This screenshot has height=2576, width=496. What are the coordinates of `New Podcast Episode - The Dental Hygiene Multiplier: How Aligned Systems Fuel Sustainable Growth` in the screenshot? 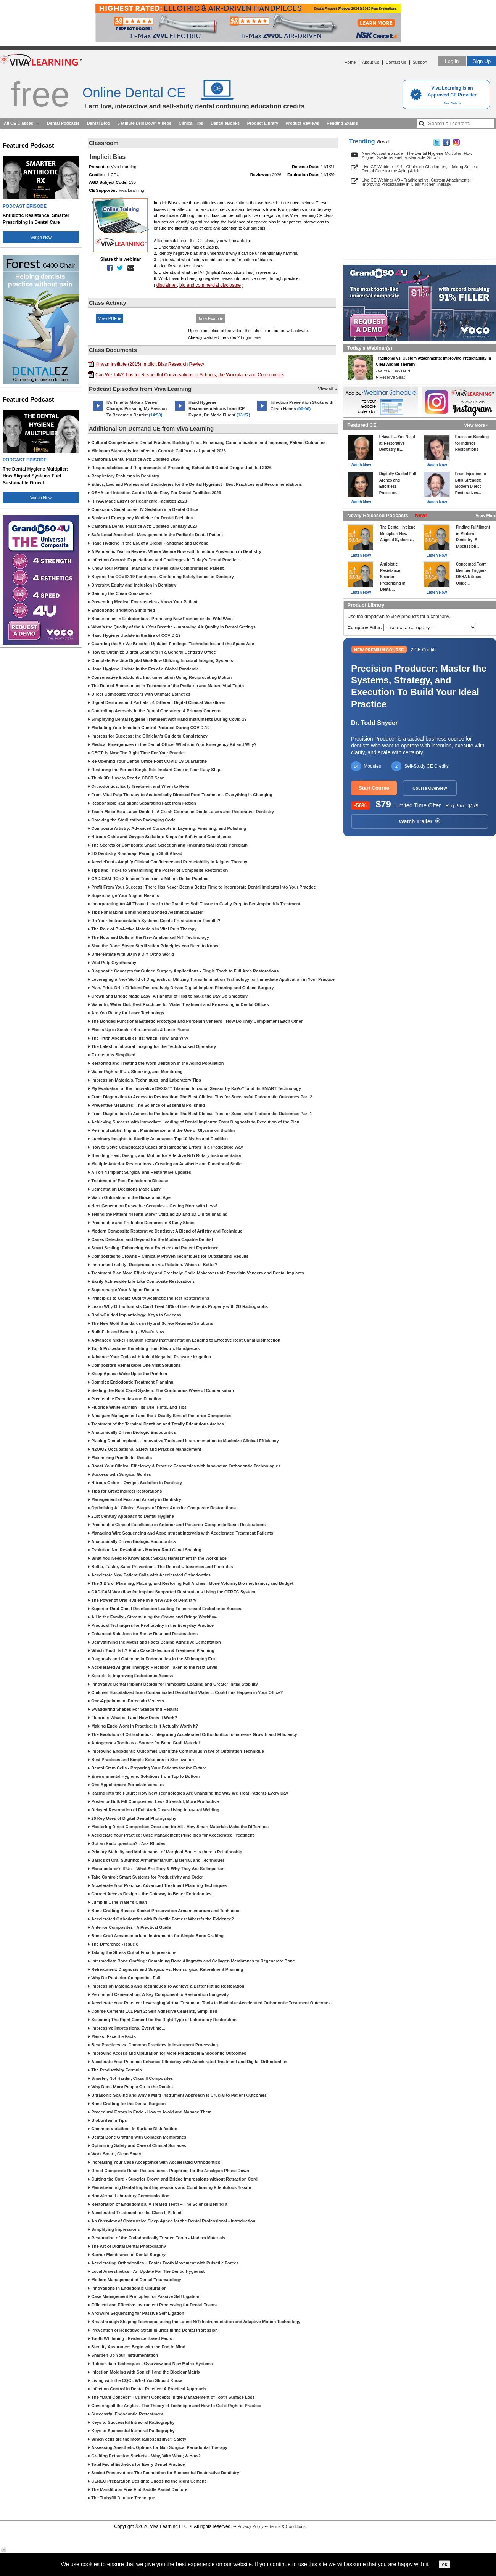 It's located at (417, 155).